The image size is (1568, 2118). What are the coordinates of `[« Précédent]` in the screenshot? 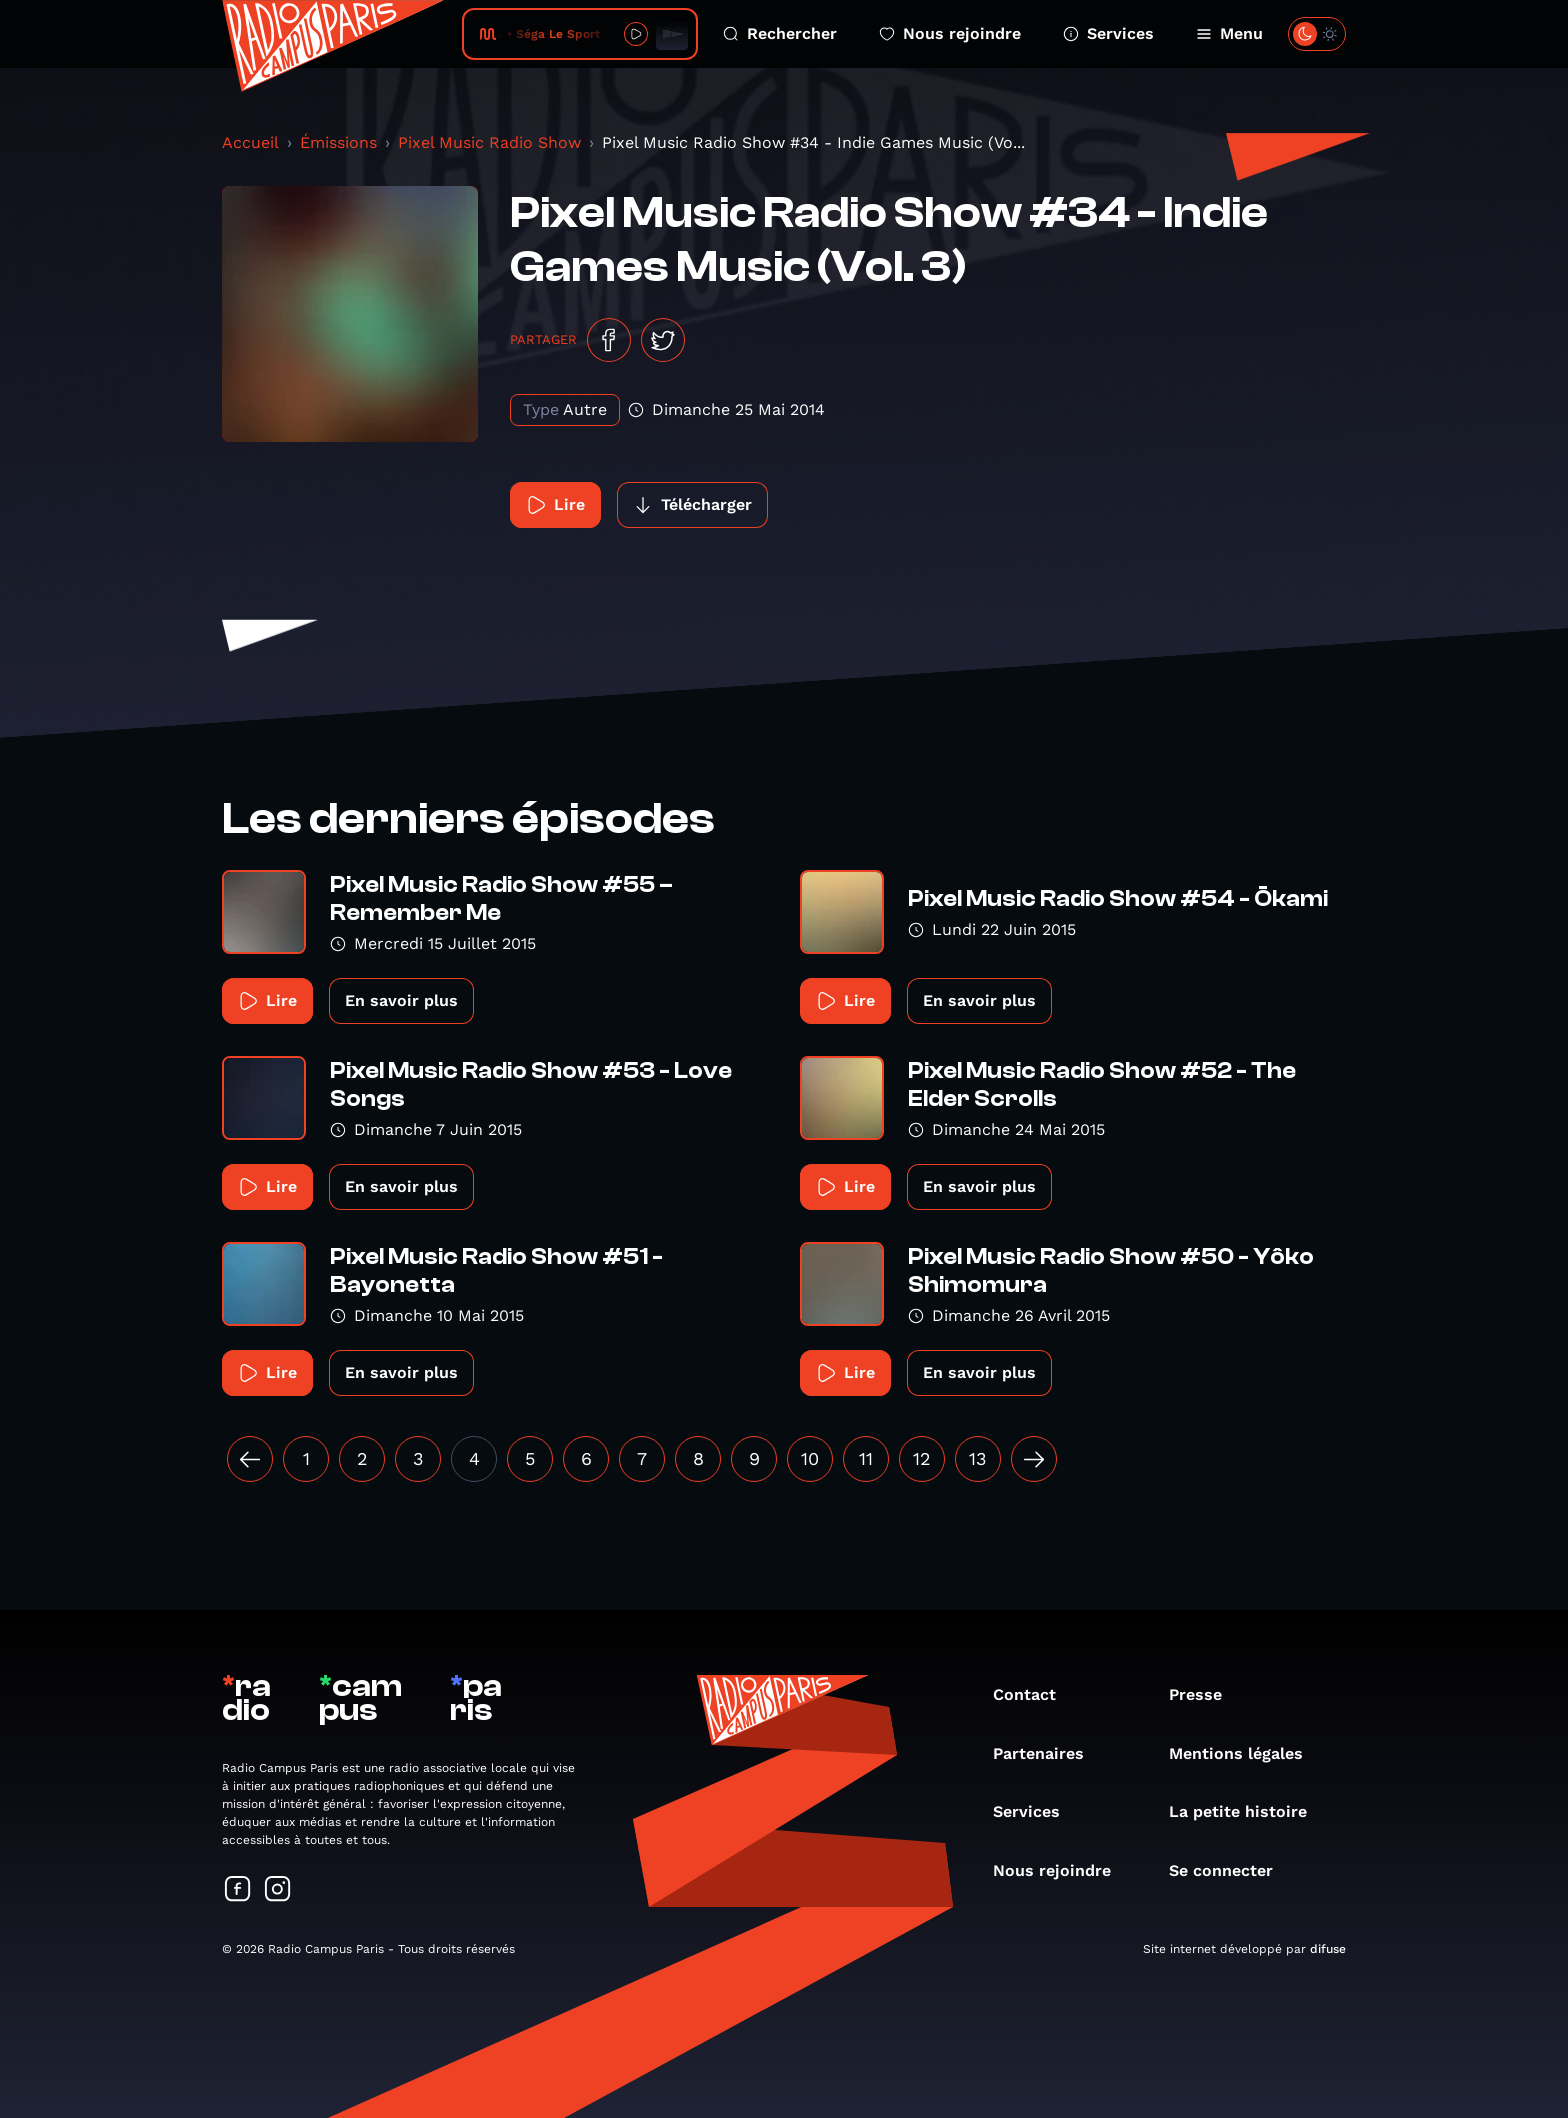 It's located at (250, 1459).